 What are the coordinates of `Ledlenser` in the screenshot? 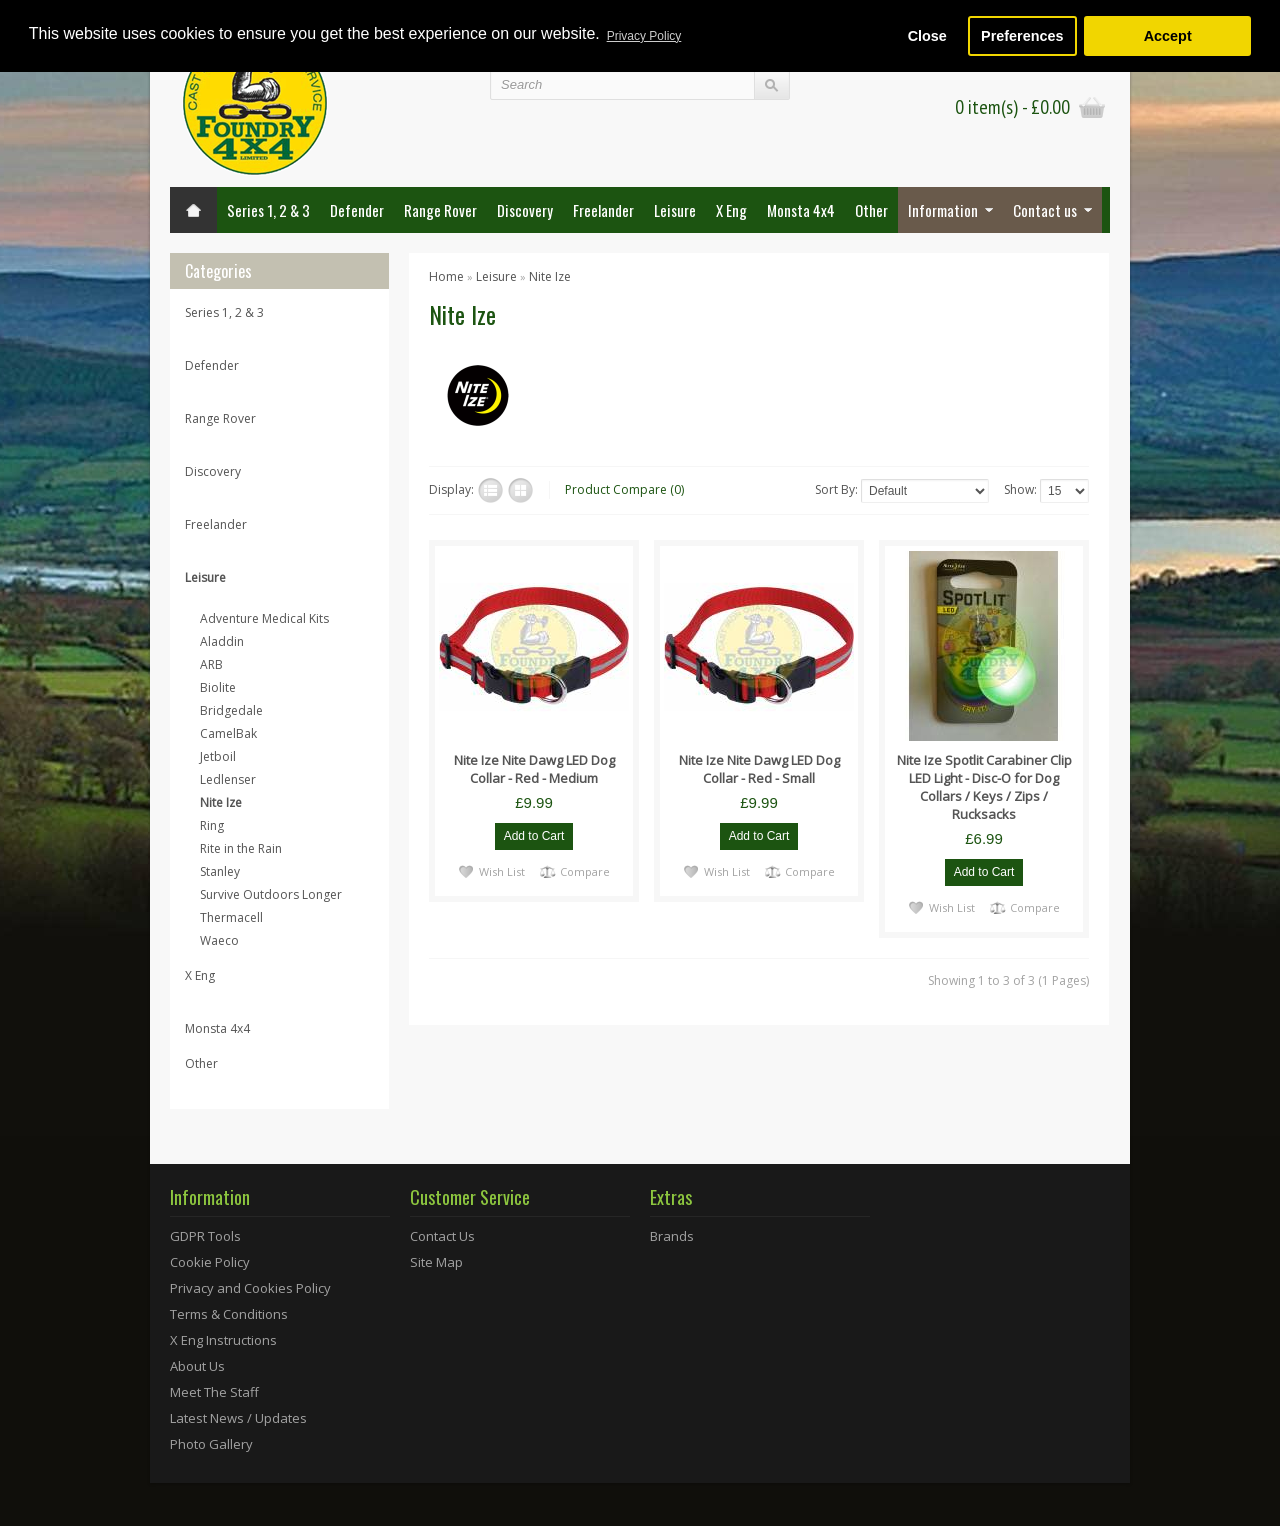 It's located at (228, 779).